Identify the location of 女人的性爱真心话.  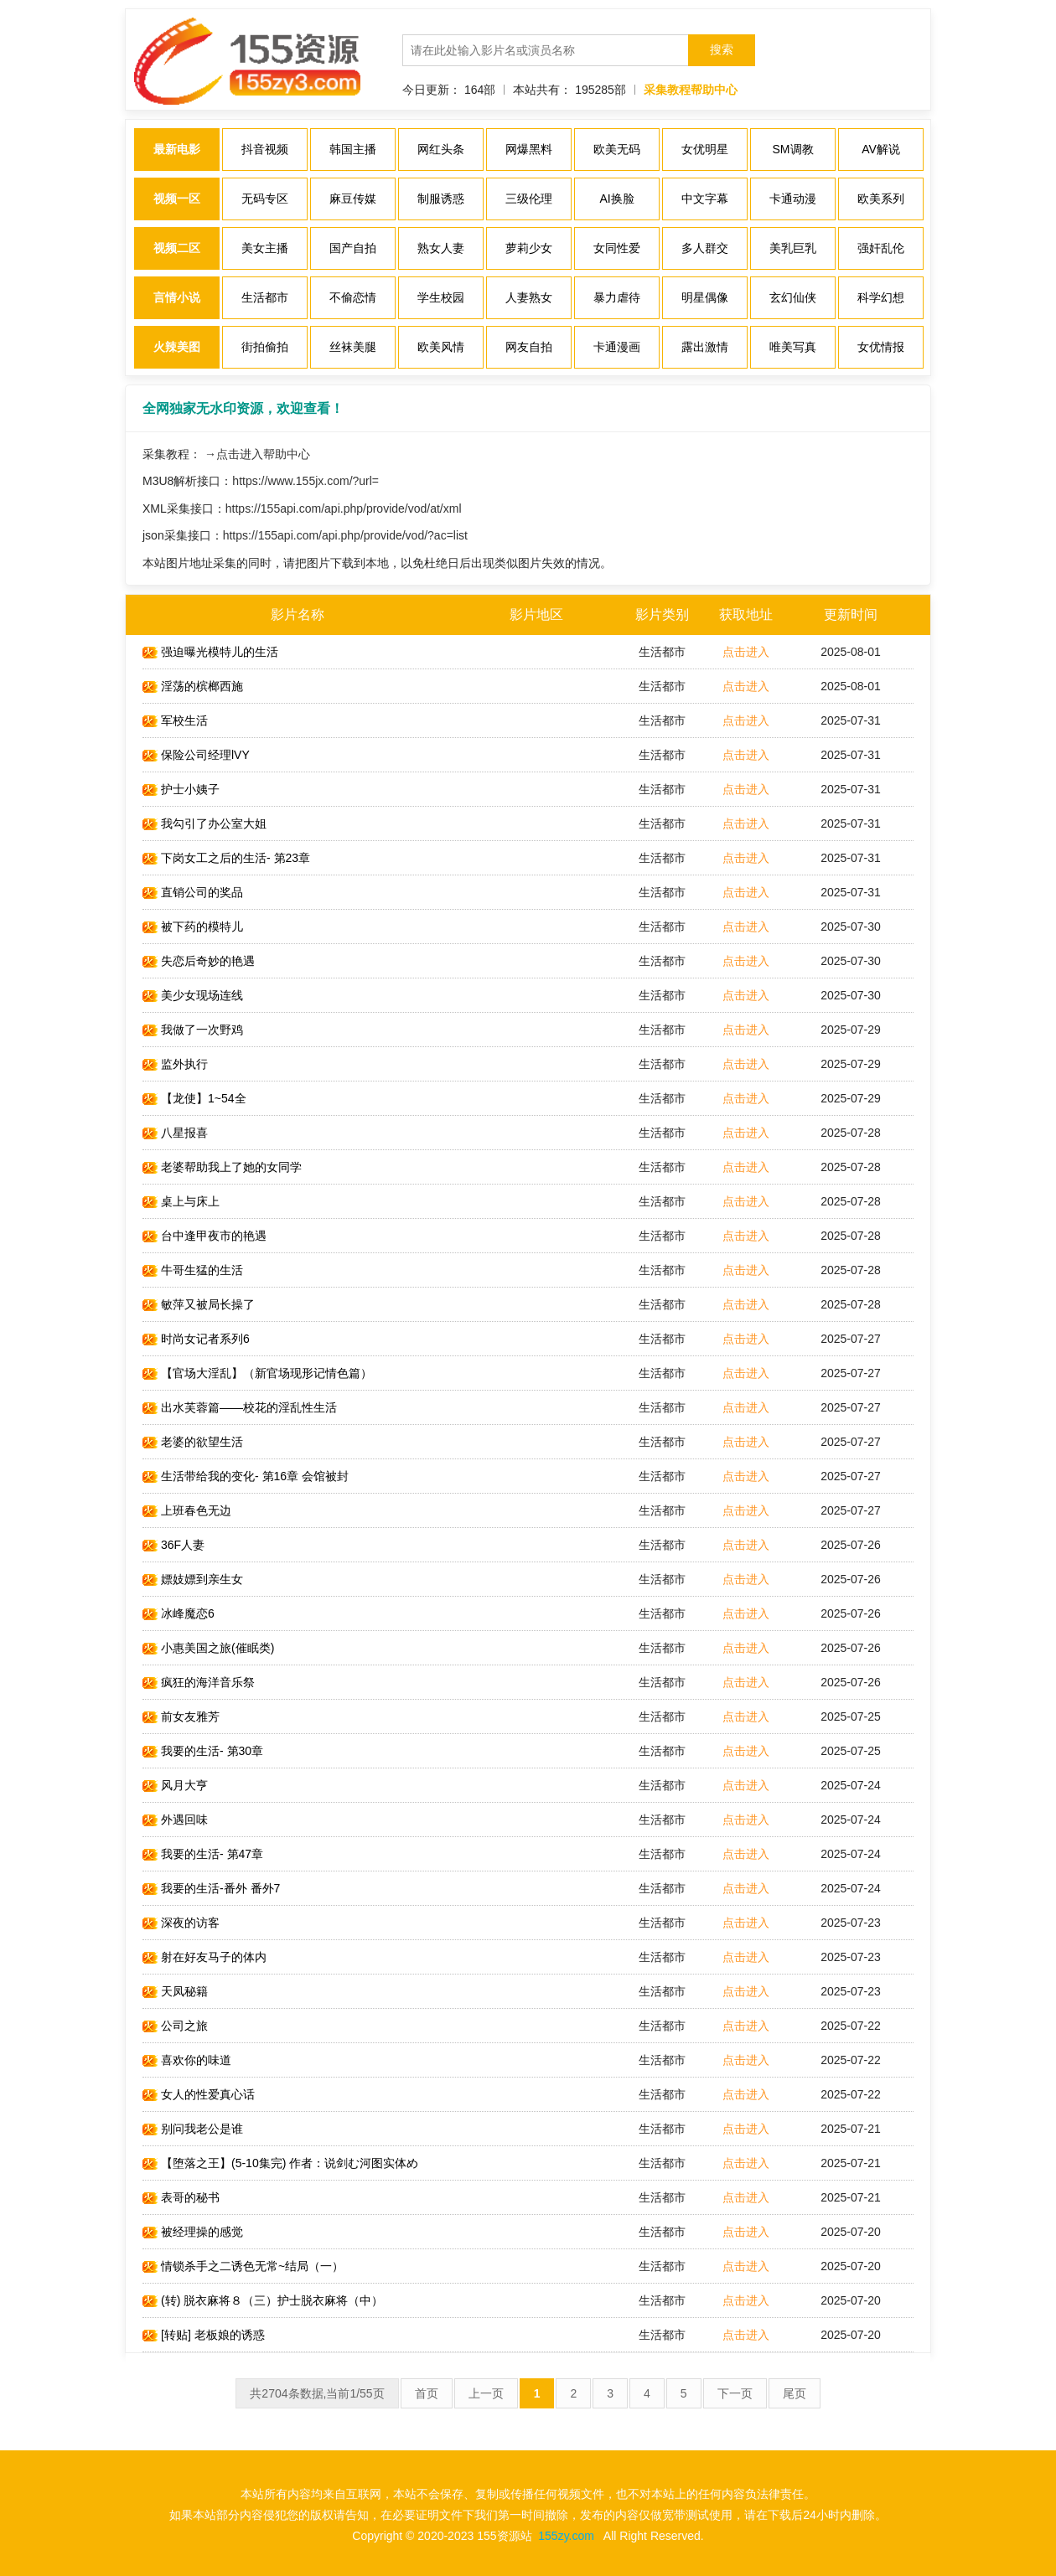
(198, 2094).